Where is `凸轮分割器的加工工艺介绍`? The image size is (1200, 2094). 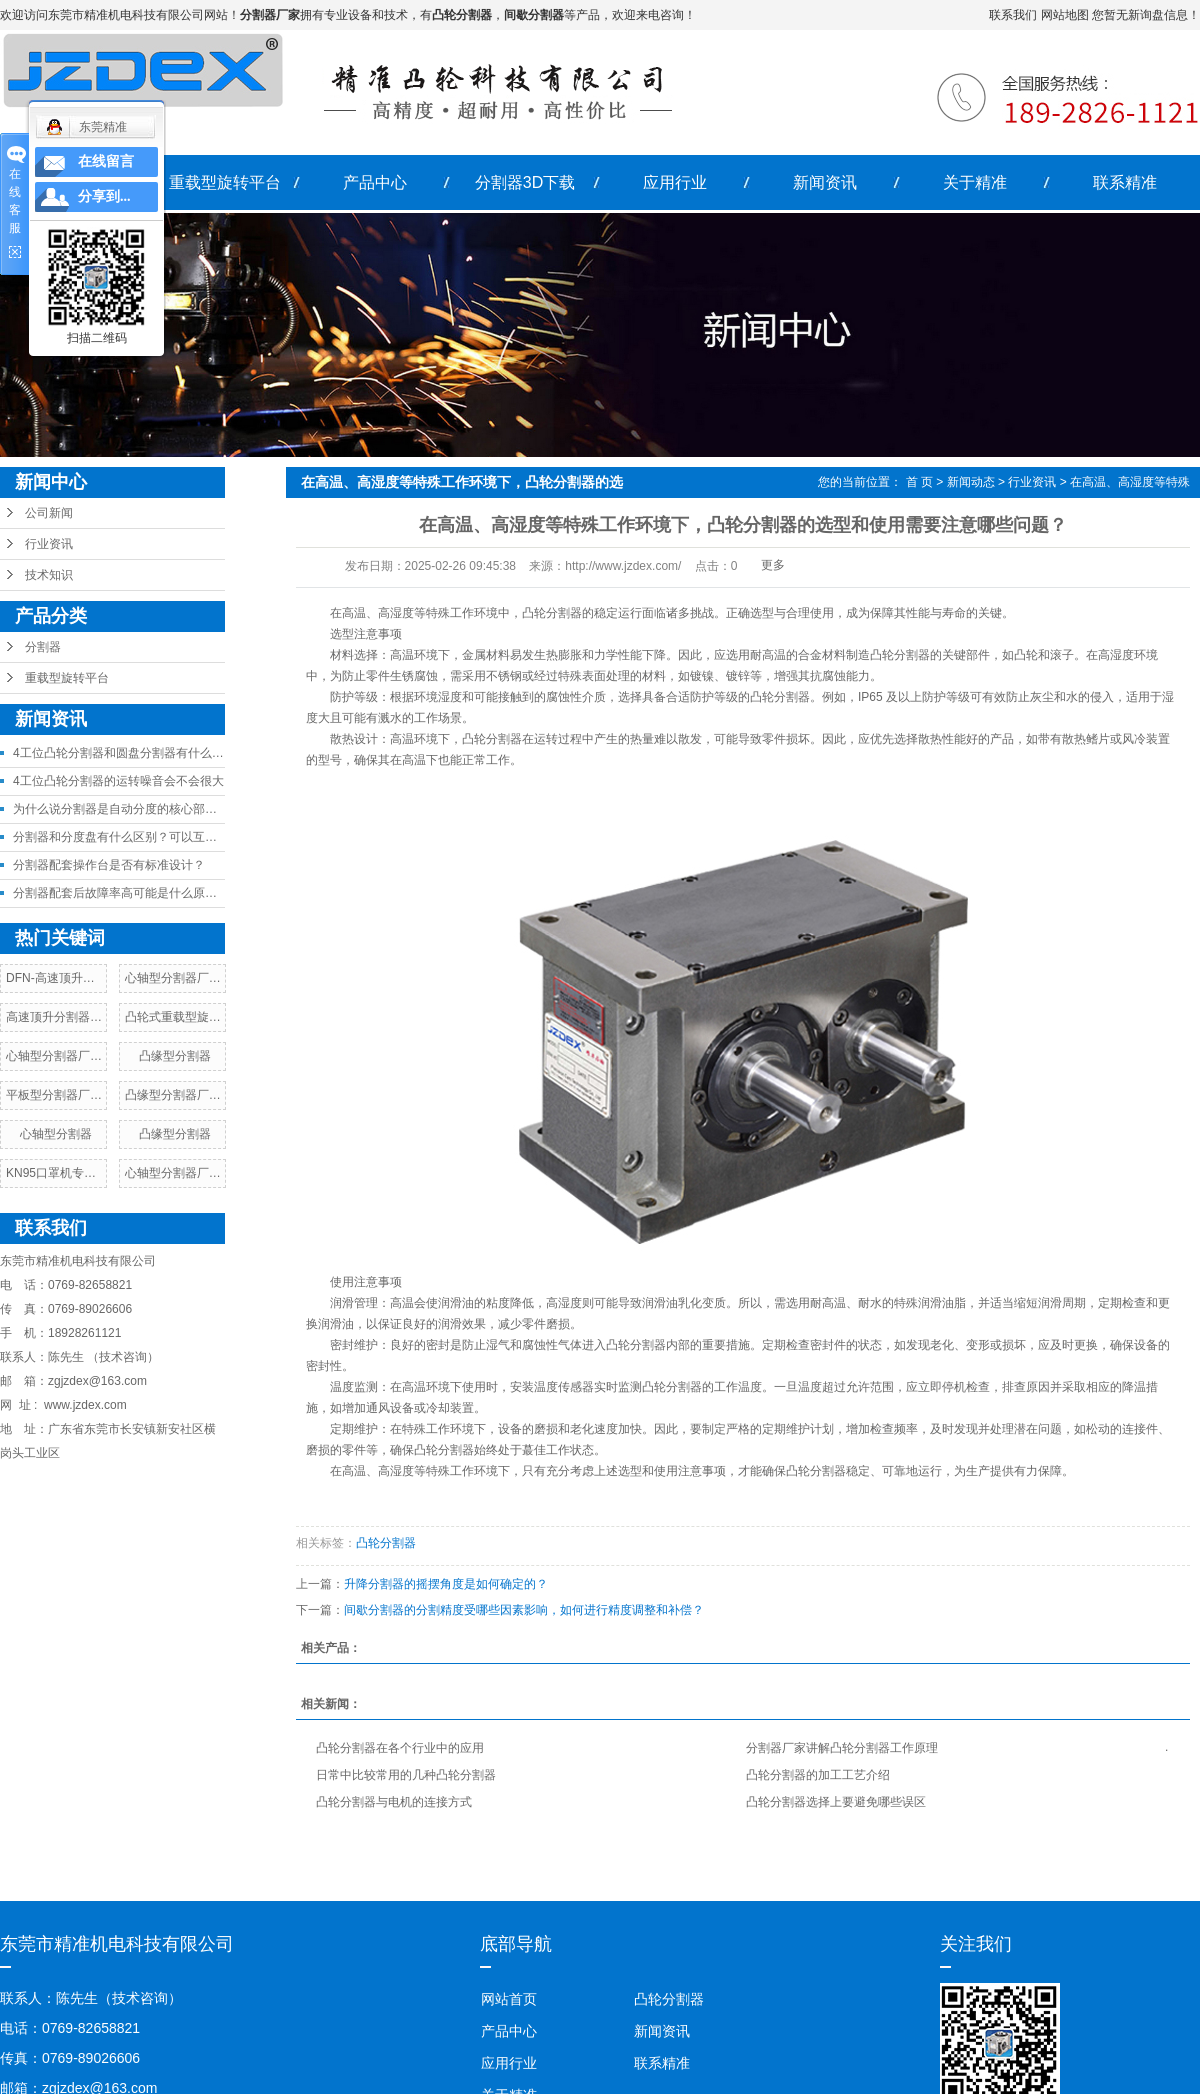
凸轮分割器的加工工艺介绍 is located at coordinates (818, 1775).